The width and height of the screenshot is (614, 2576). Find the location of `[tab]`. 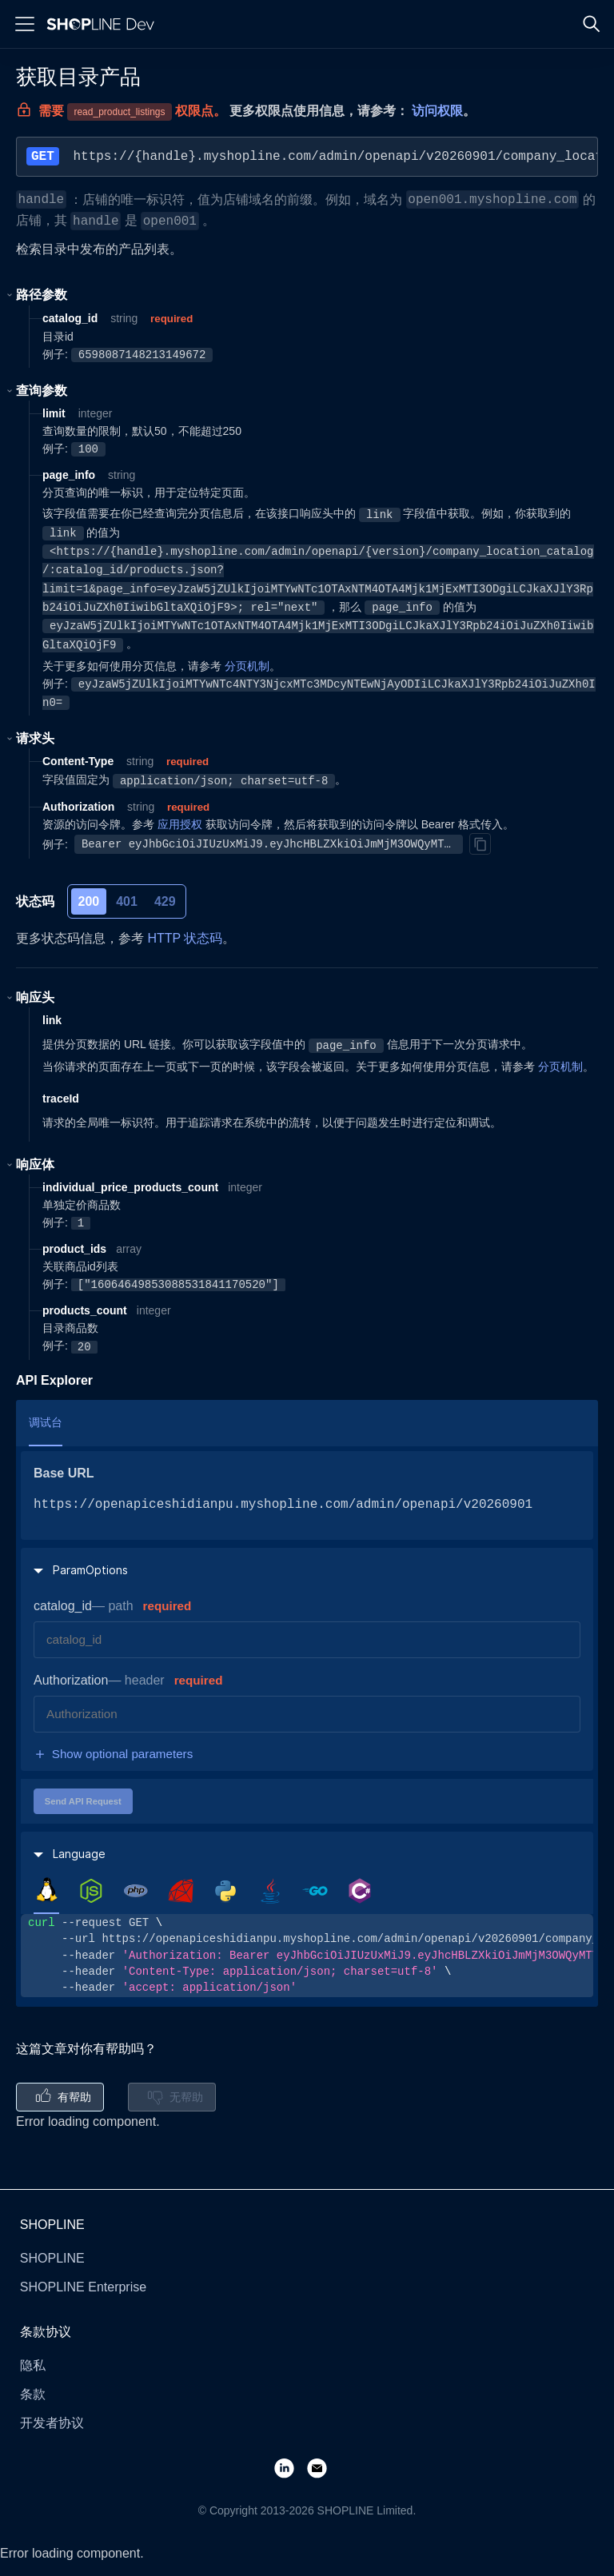

[tab] is located at coordinates (46, 1890).